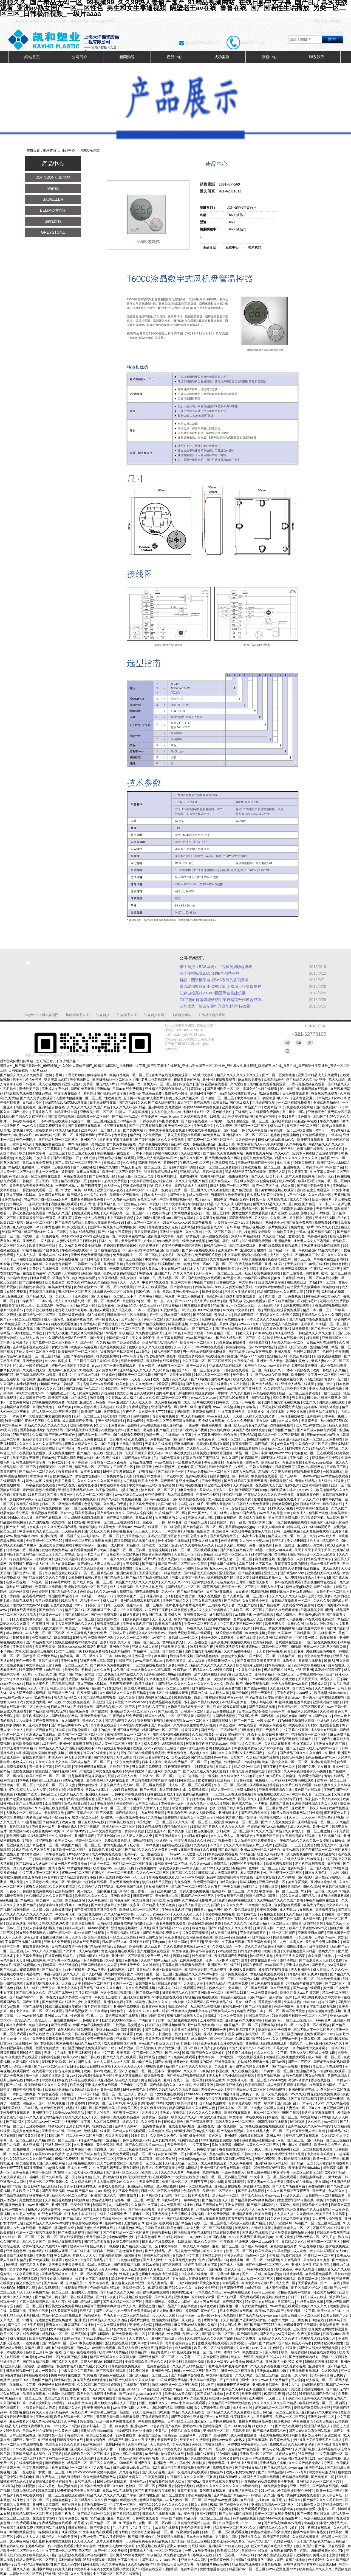 The height and width of the screenshot is (2576, 351). What do you see at coordinates (155, 1315) in the screenshot?
I see `第一毛片` at bounding box center [155, 1315].